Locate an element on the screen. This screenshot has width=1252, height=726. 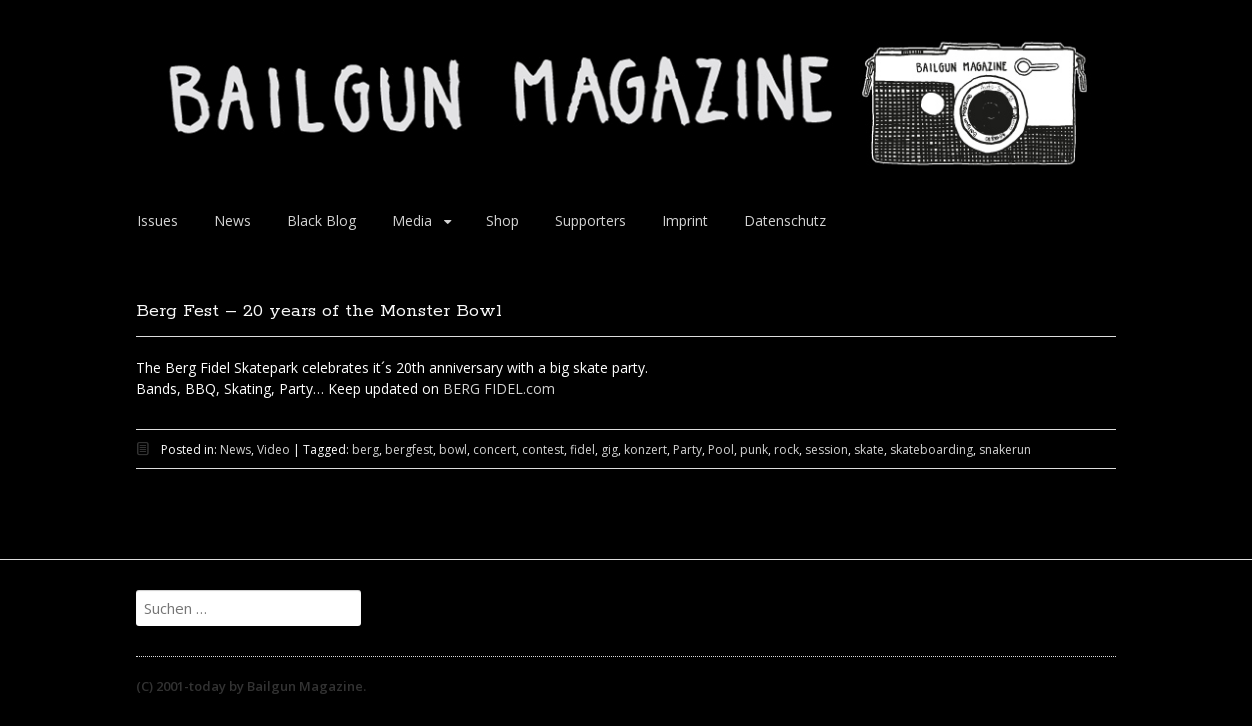
fidel is located at coordinates (582, 449).